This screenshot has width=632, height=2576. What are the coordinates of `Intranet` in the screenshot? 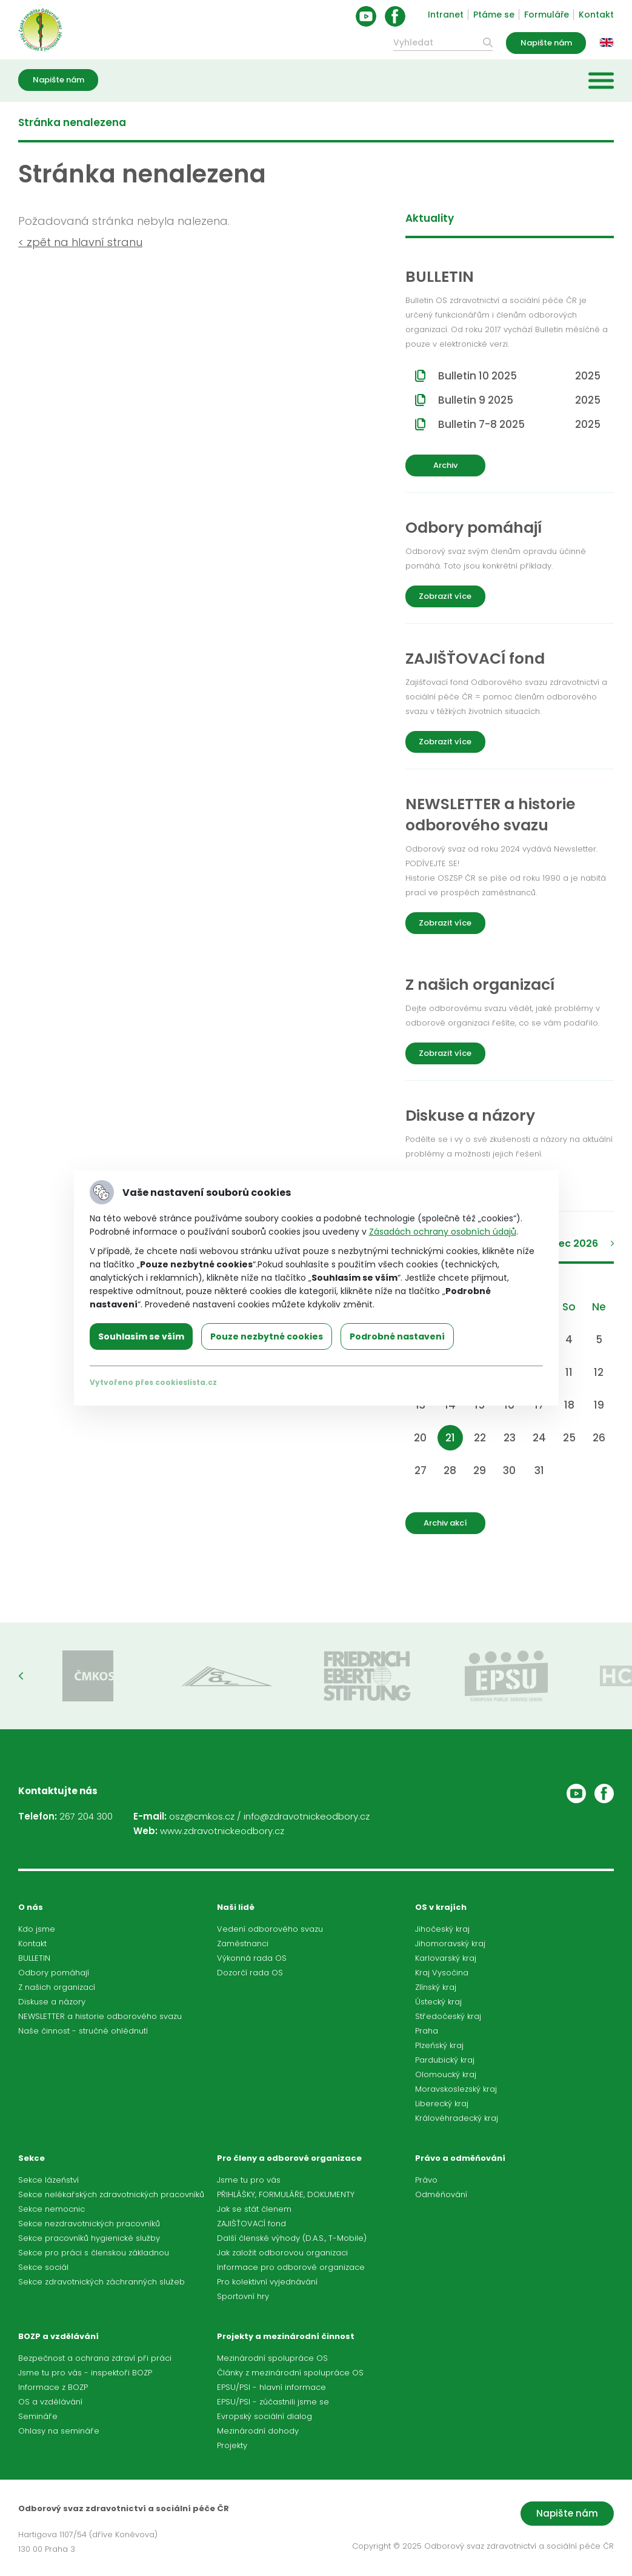 It's located at (446, 14).